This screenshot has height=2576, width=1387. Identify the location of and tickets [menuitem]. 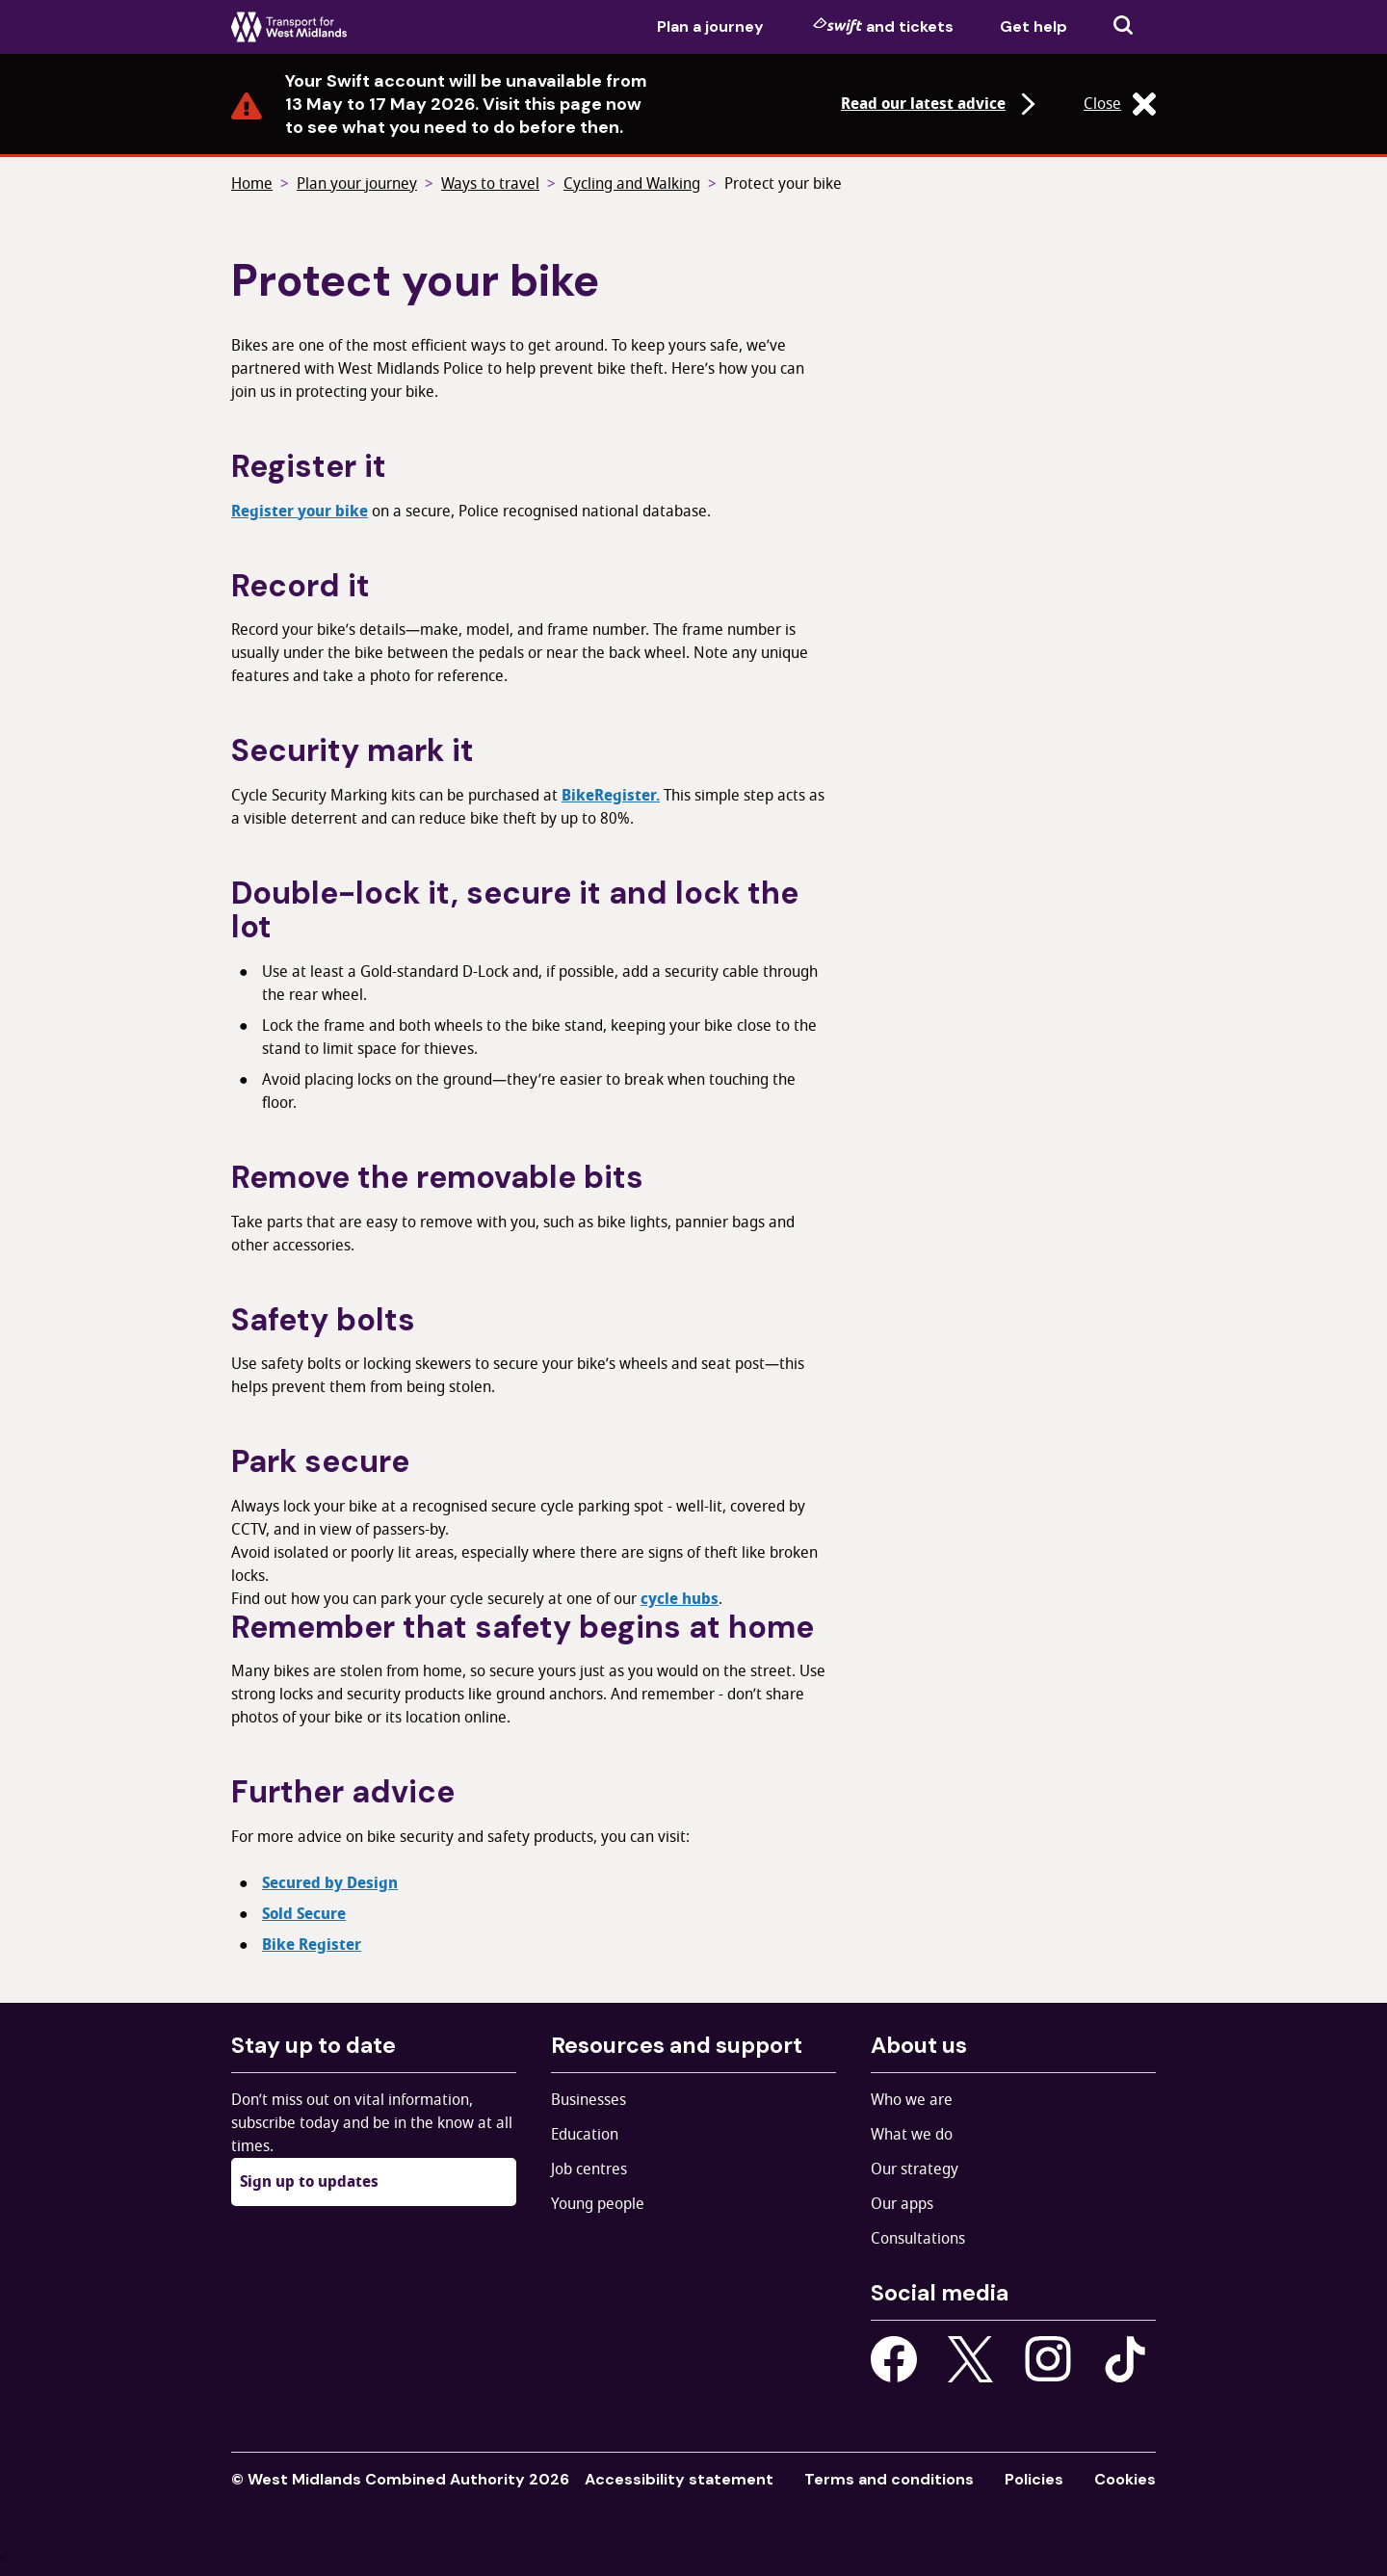
(883, 26).